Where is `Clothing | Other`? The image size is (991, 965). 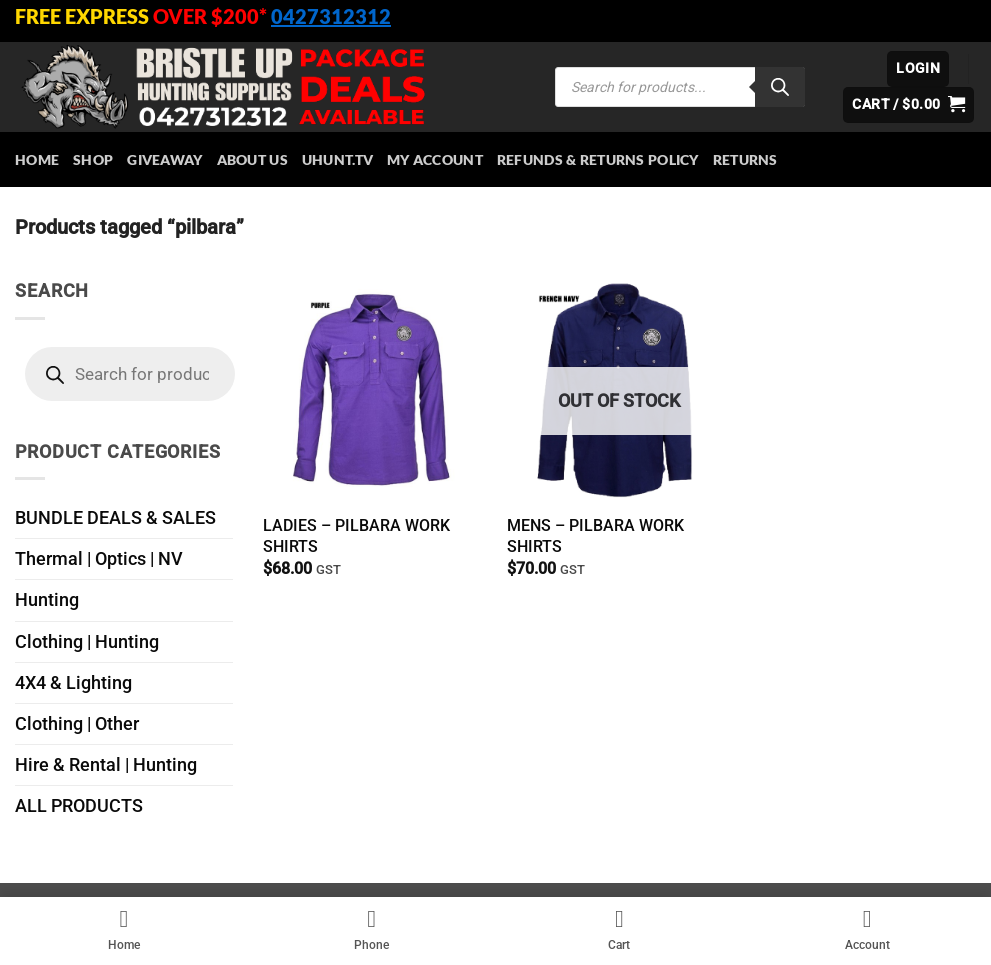 Clothing | Other is located at coordinates (77, 724).